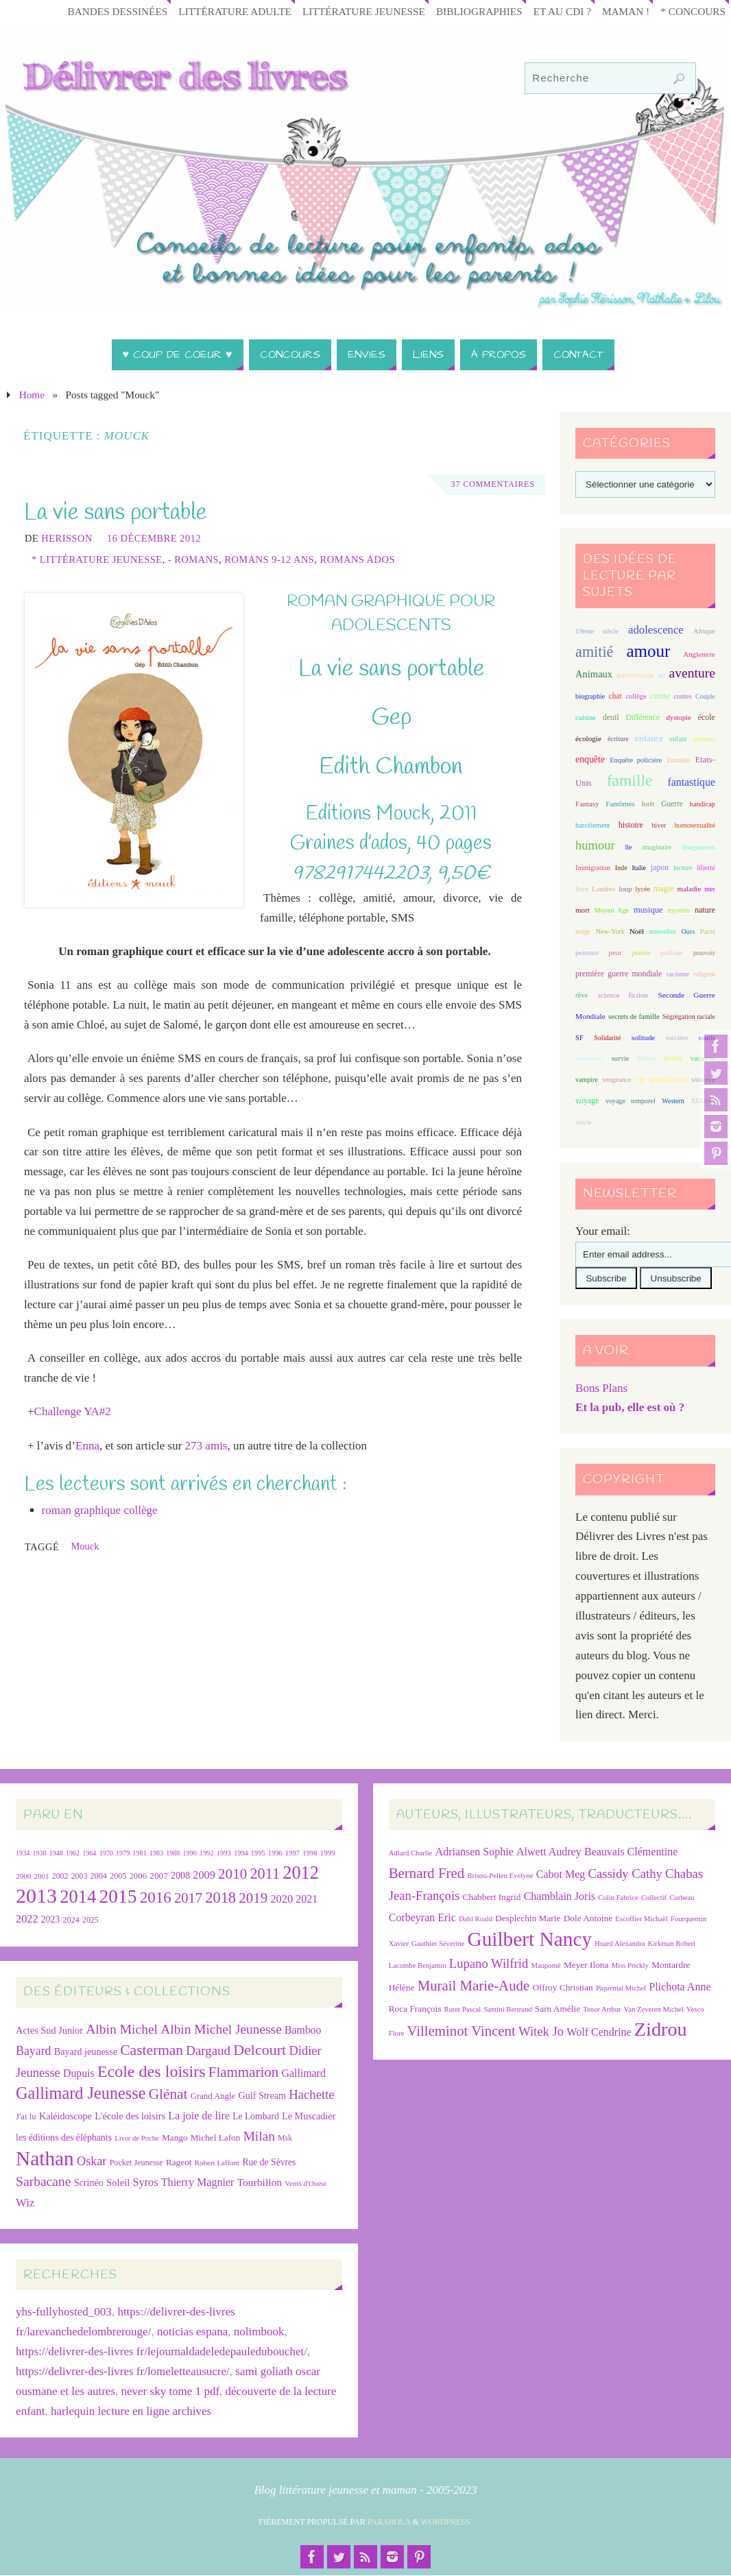  I want to click on Brisou-Pellen Evelyne [Brisou-Pellen Evelyne (6 éléments)], so click(500, 1875).